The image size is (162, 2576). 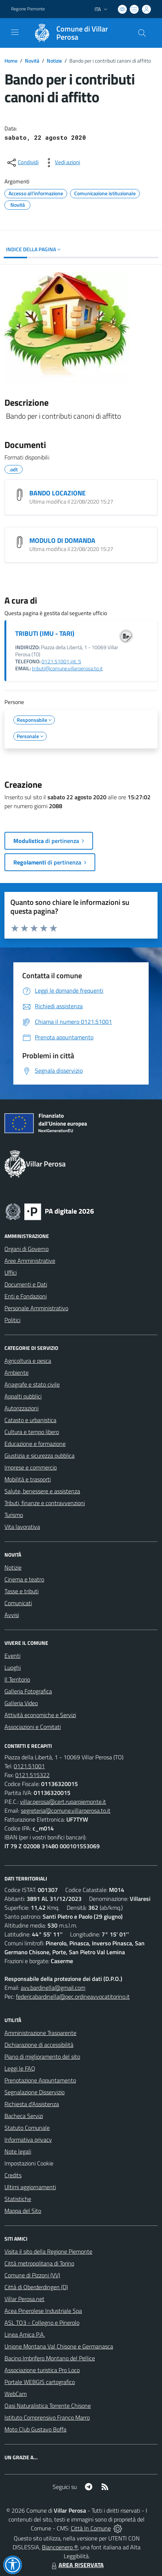 What do you see at coordinates (13, 2175) in the screenshot?
I see `Credits` at bounding box center [13, 2175].